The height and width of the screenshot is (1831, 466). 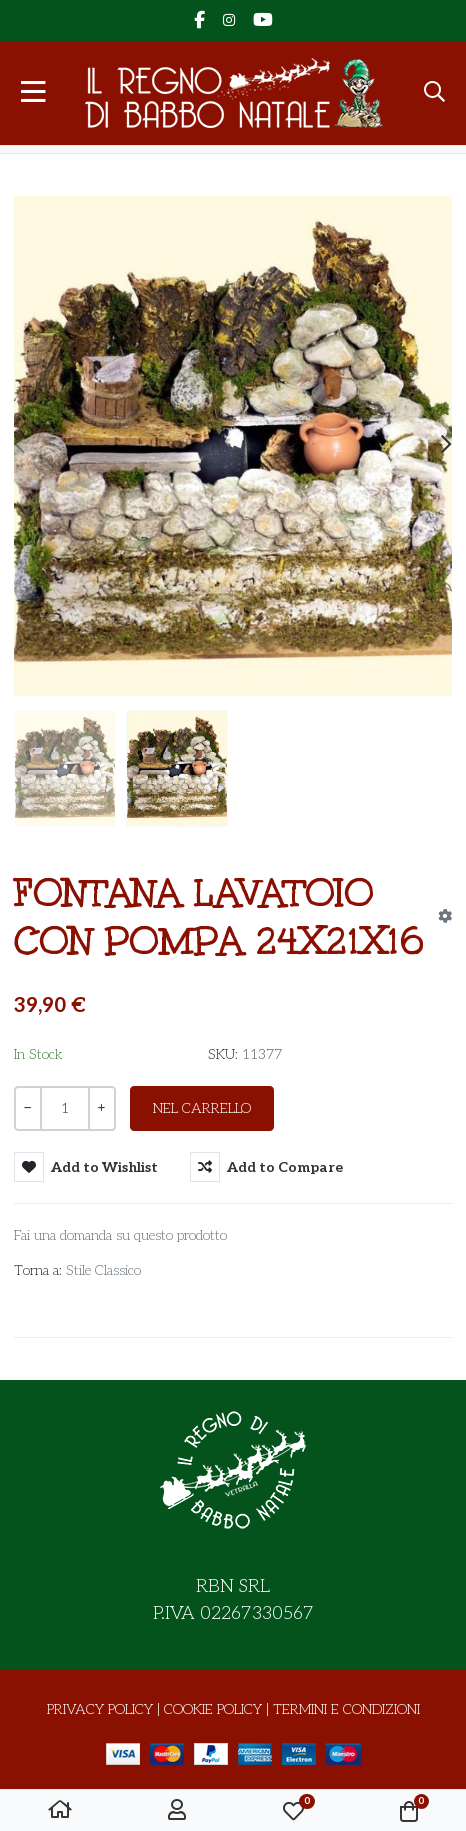 I want to click on [Facebook social link], so click(x=199, y=21).